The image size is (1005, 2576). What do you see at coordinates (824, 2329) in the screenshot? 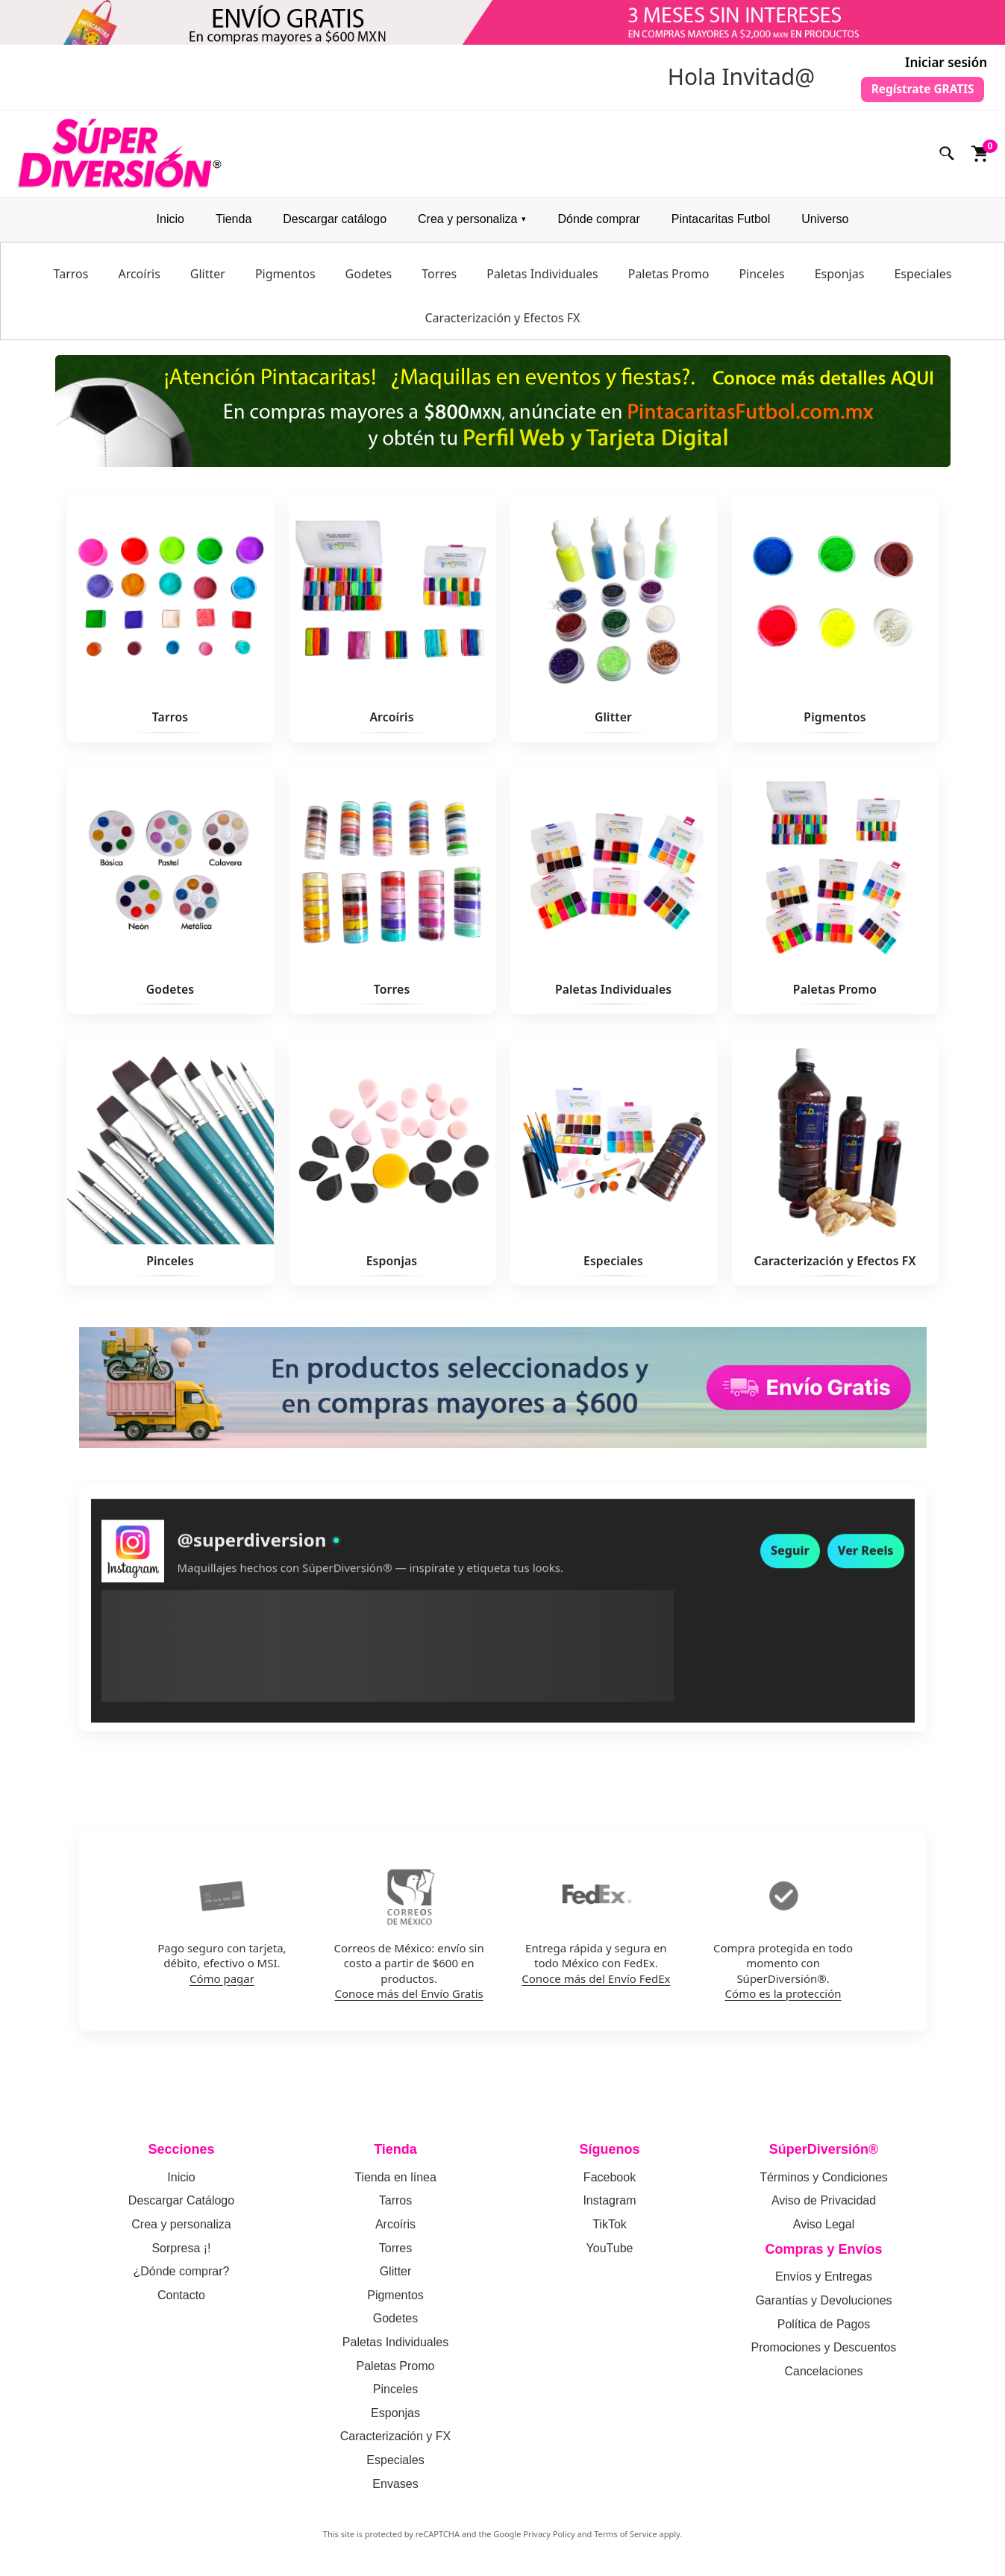
I see `Política de Pagos` at bounding box center [824, 2329].